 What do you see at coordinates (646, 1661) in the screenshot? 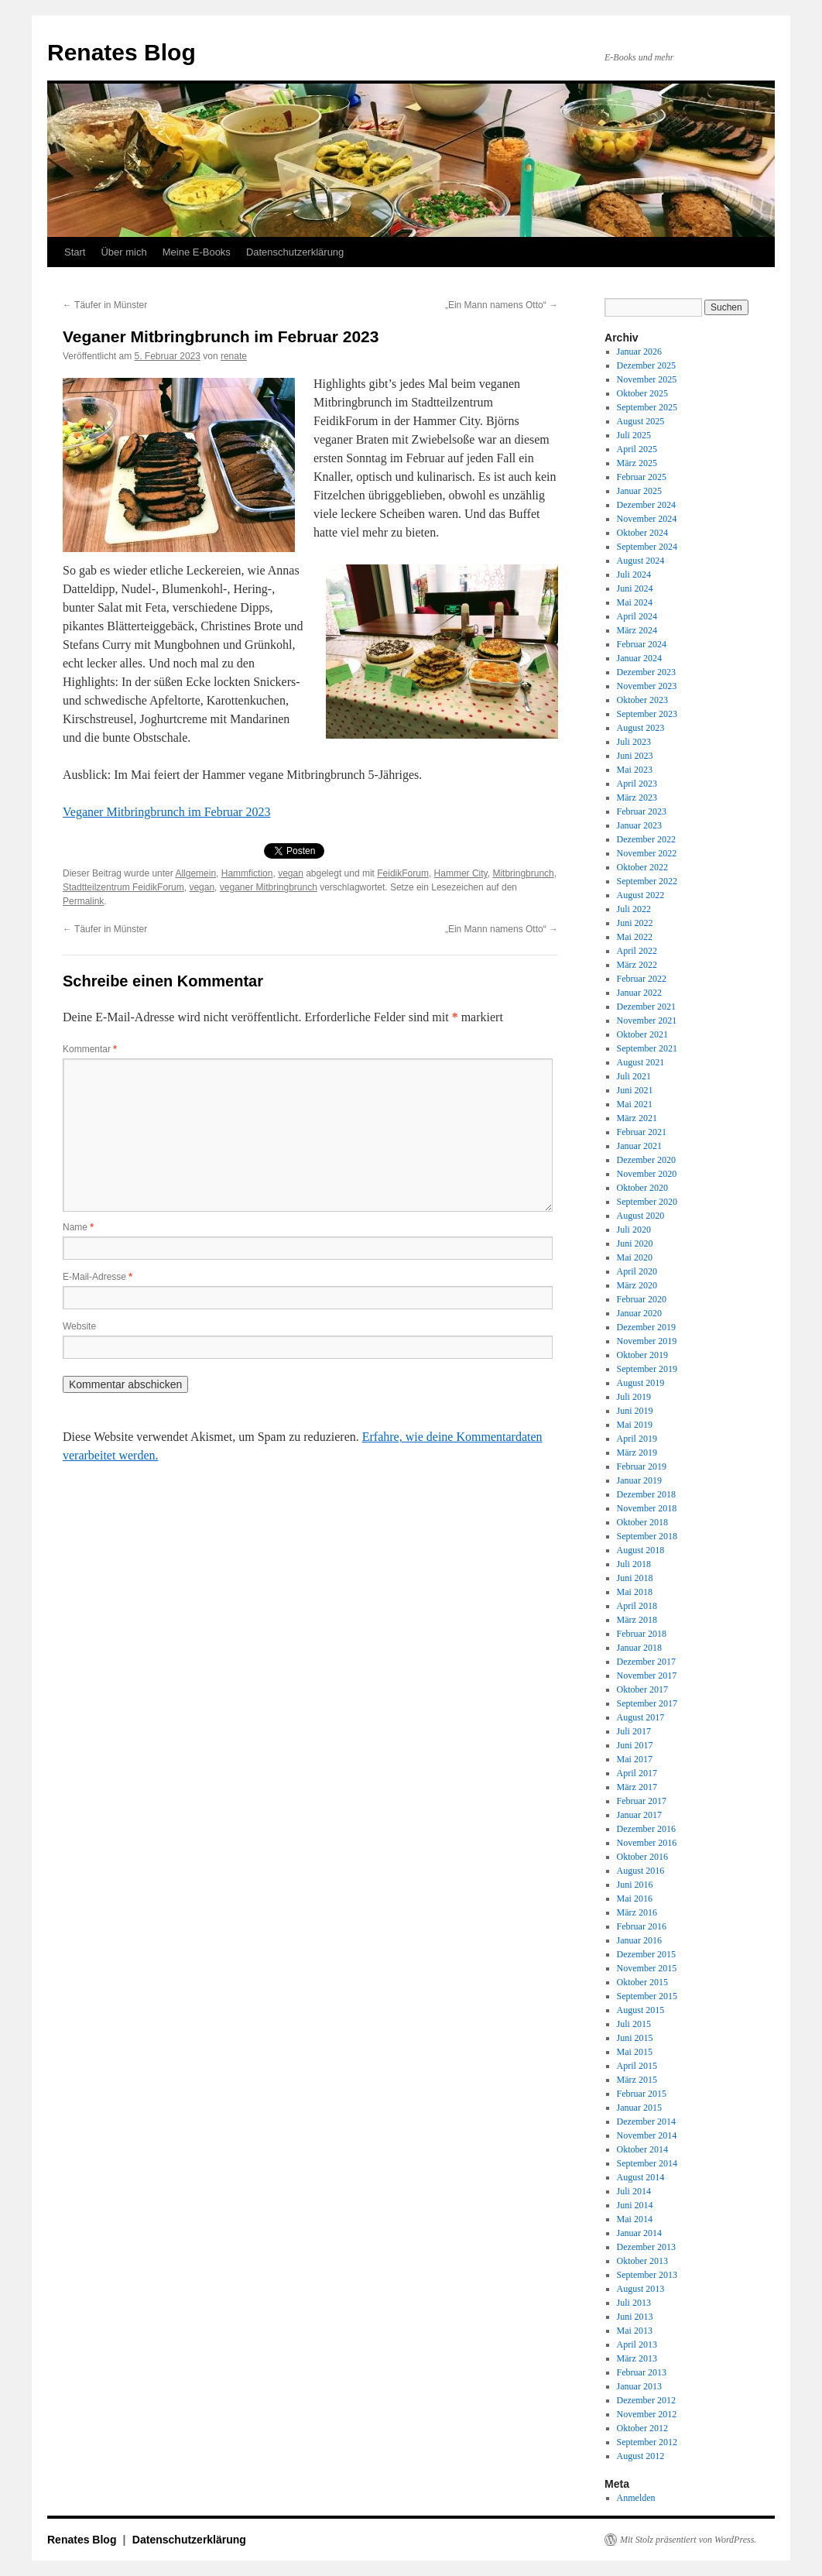
I see `Dezember 2017` at bounding box center [646, 1661].